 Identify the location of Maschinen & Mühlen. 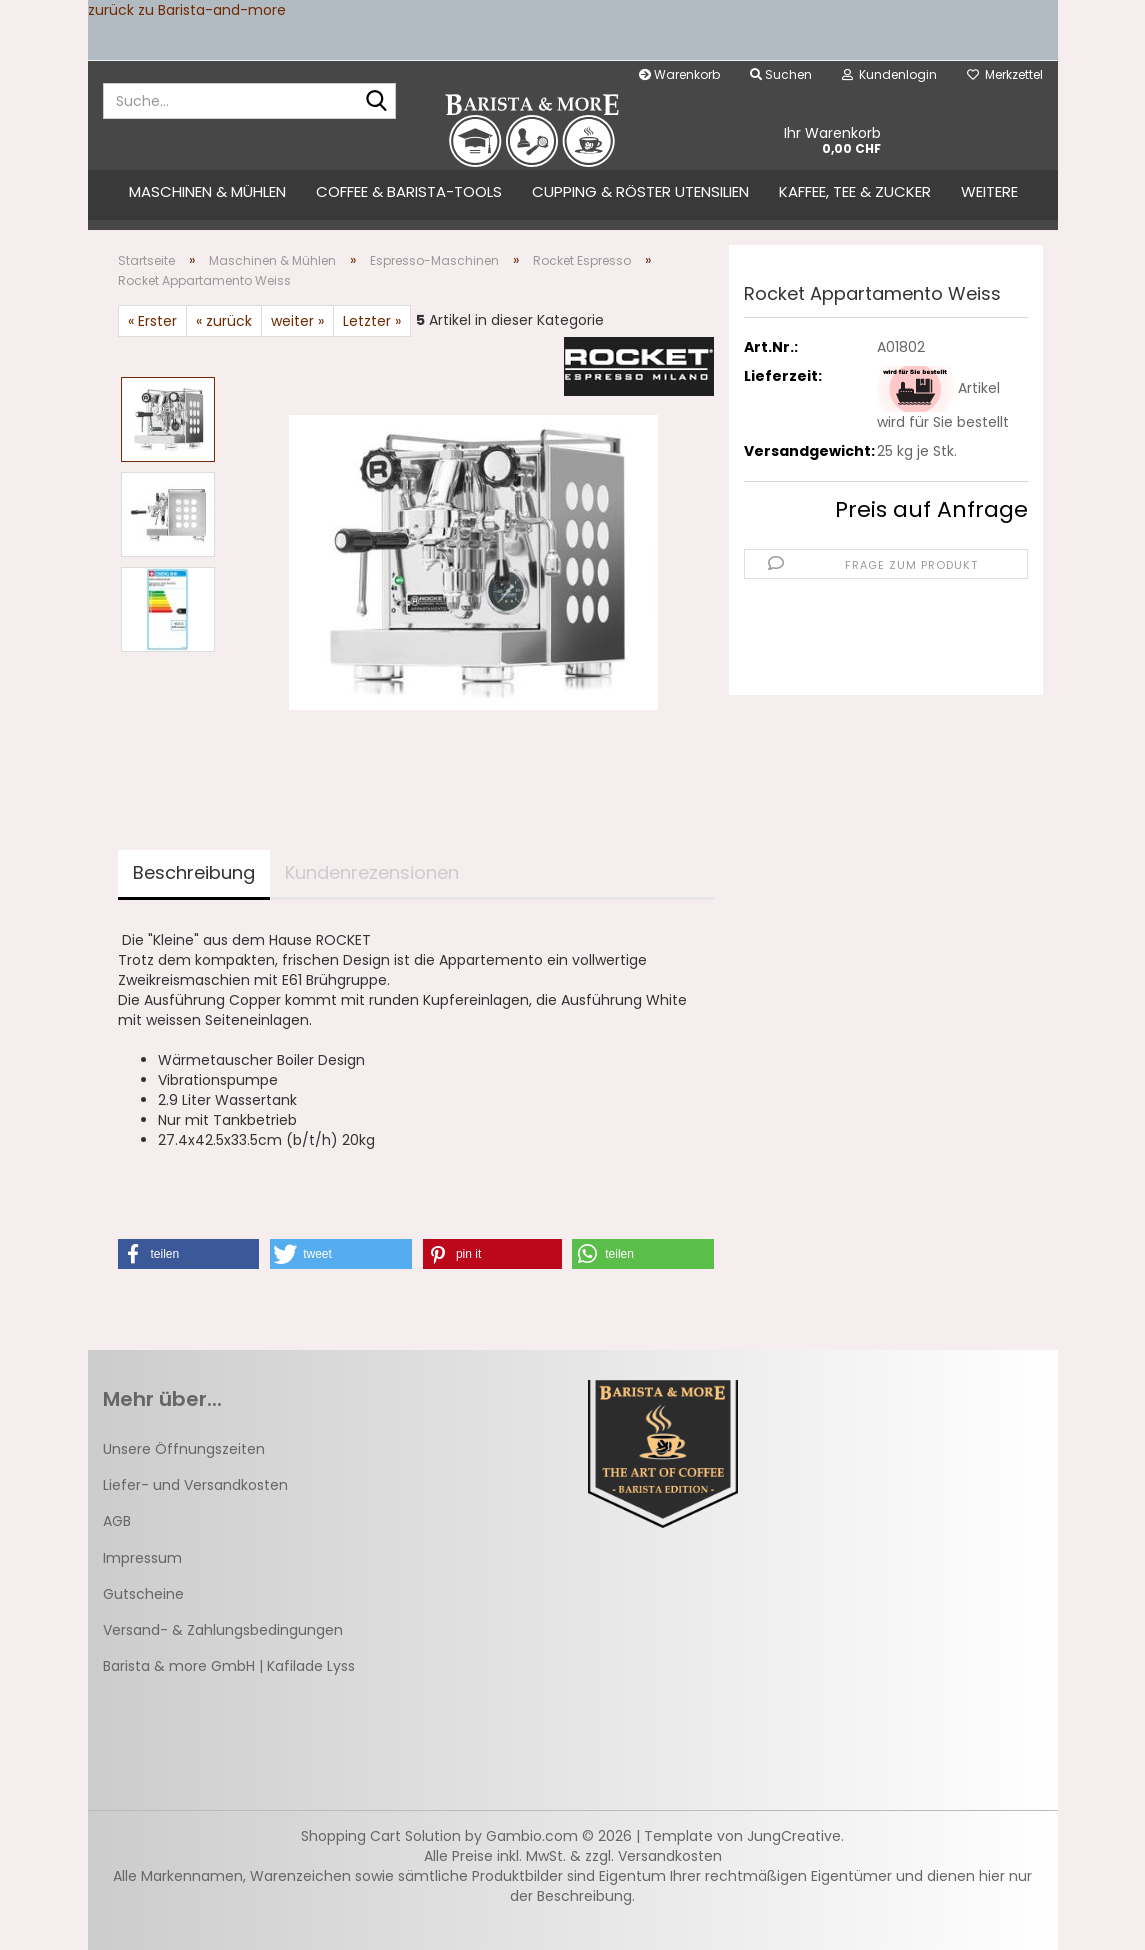
(207, 191).